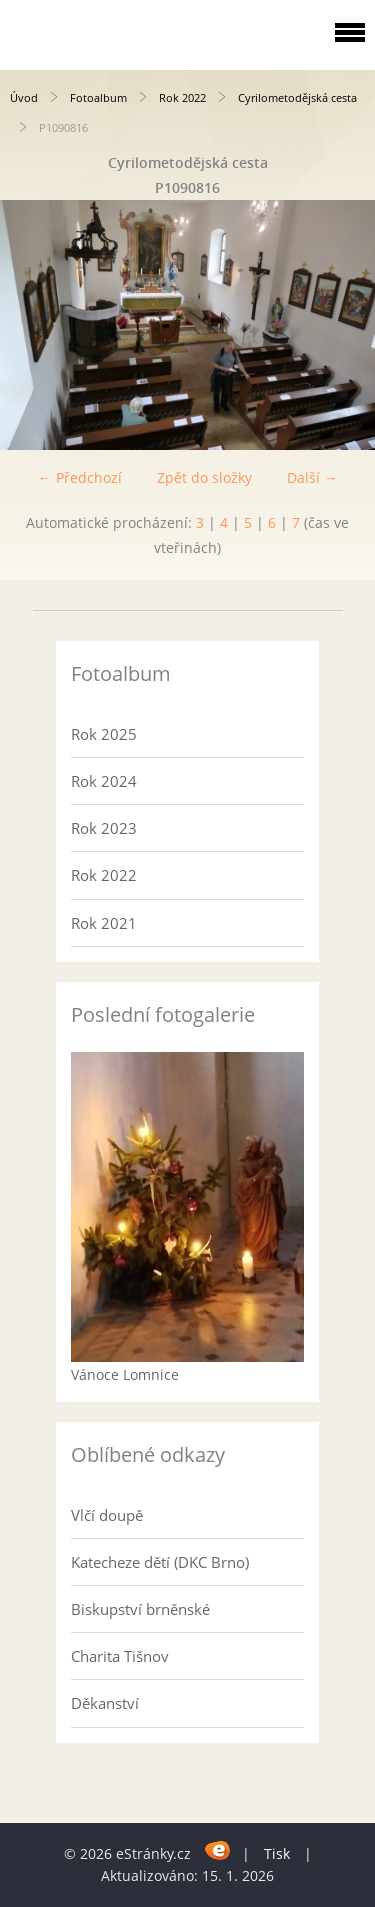 The width and height of the screenshot is (375, 1907). What do you see at coordinates (98, 97) in the screenshot?
I see `Fotoalbum` at bounding box center [98, 97].